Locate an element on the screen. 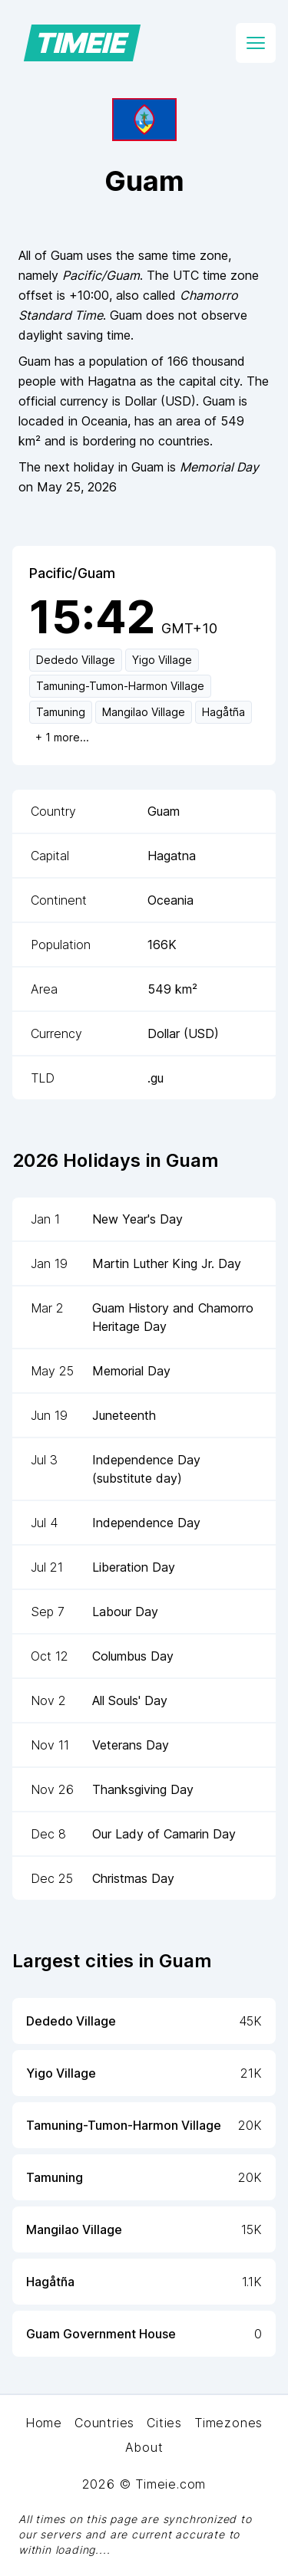 This screenshot has height=2576, width=288. Cities is located at coordinates (164, 2422).